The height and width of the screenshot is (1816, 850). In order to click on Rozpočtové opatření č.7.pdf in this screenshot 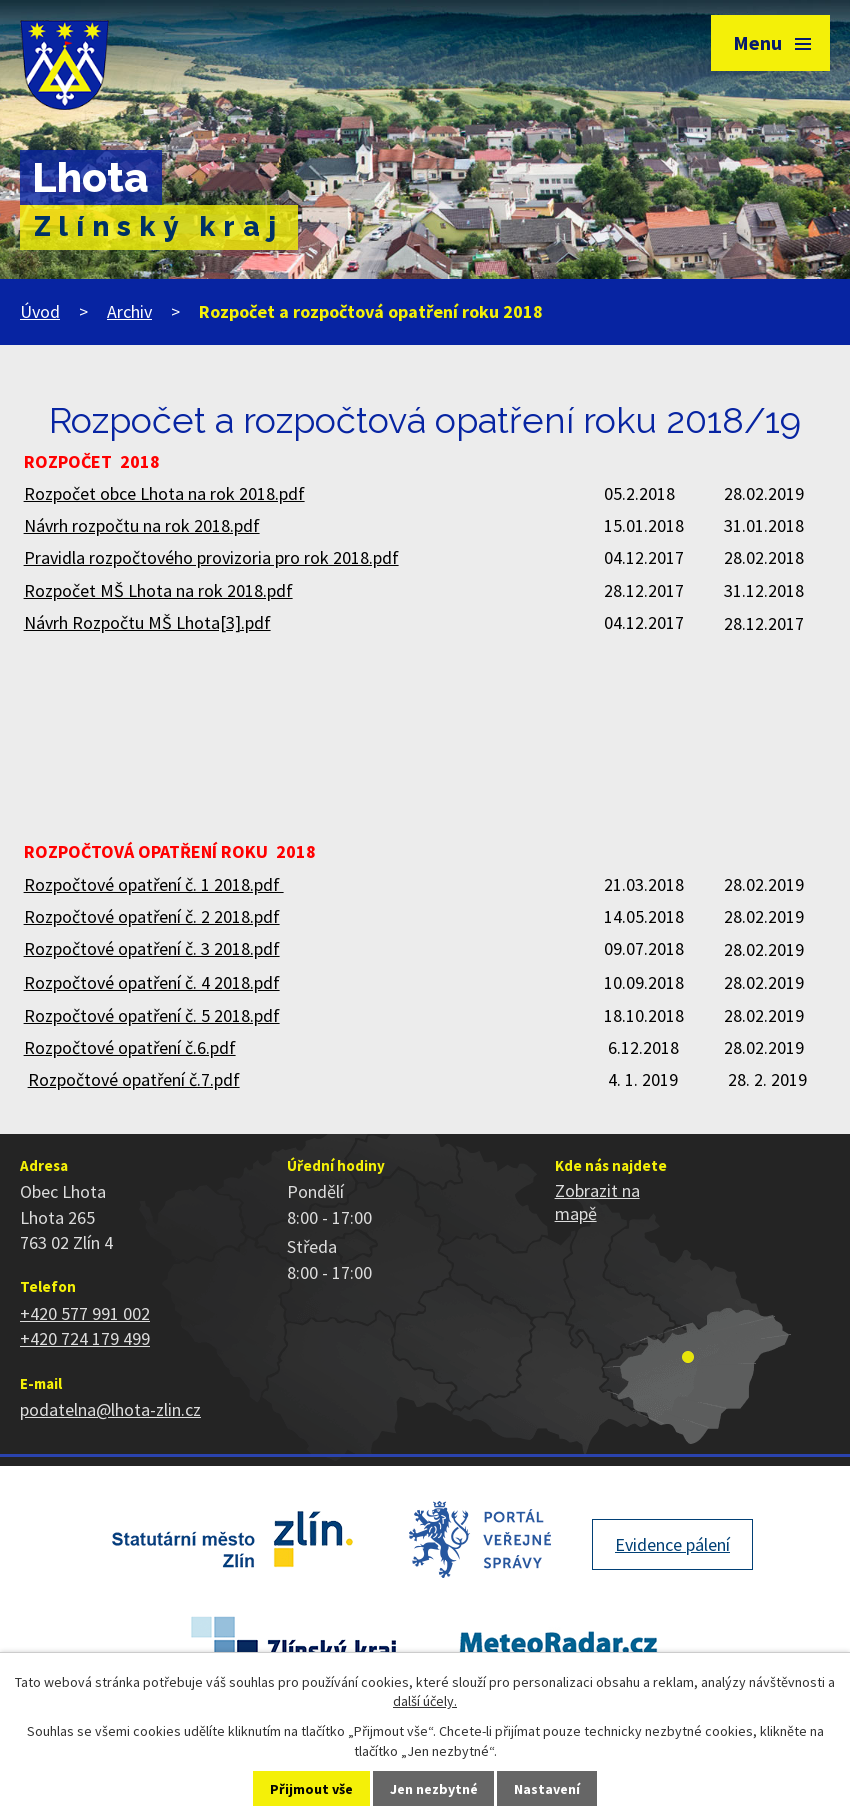, I will do `click(134, 1079)`.